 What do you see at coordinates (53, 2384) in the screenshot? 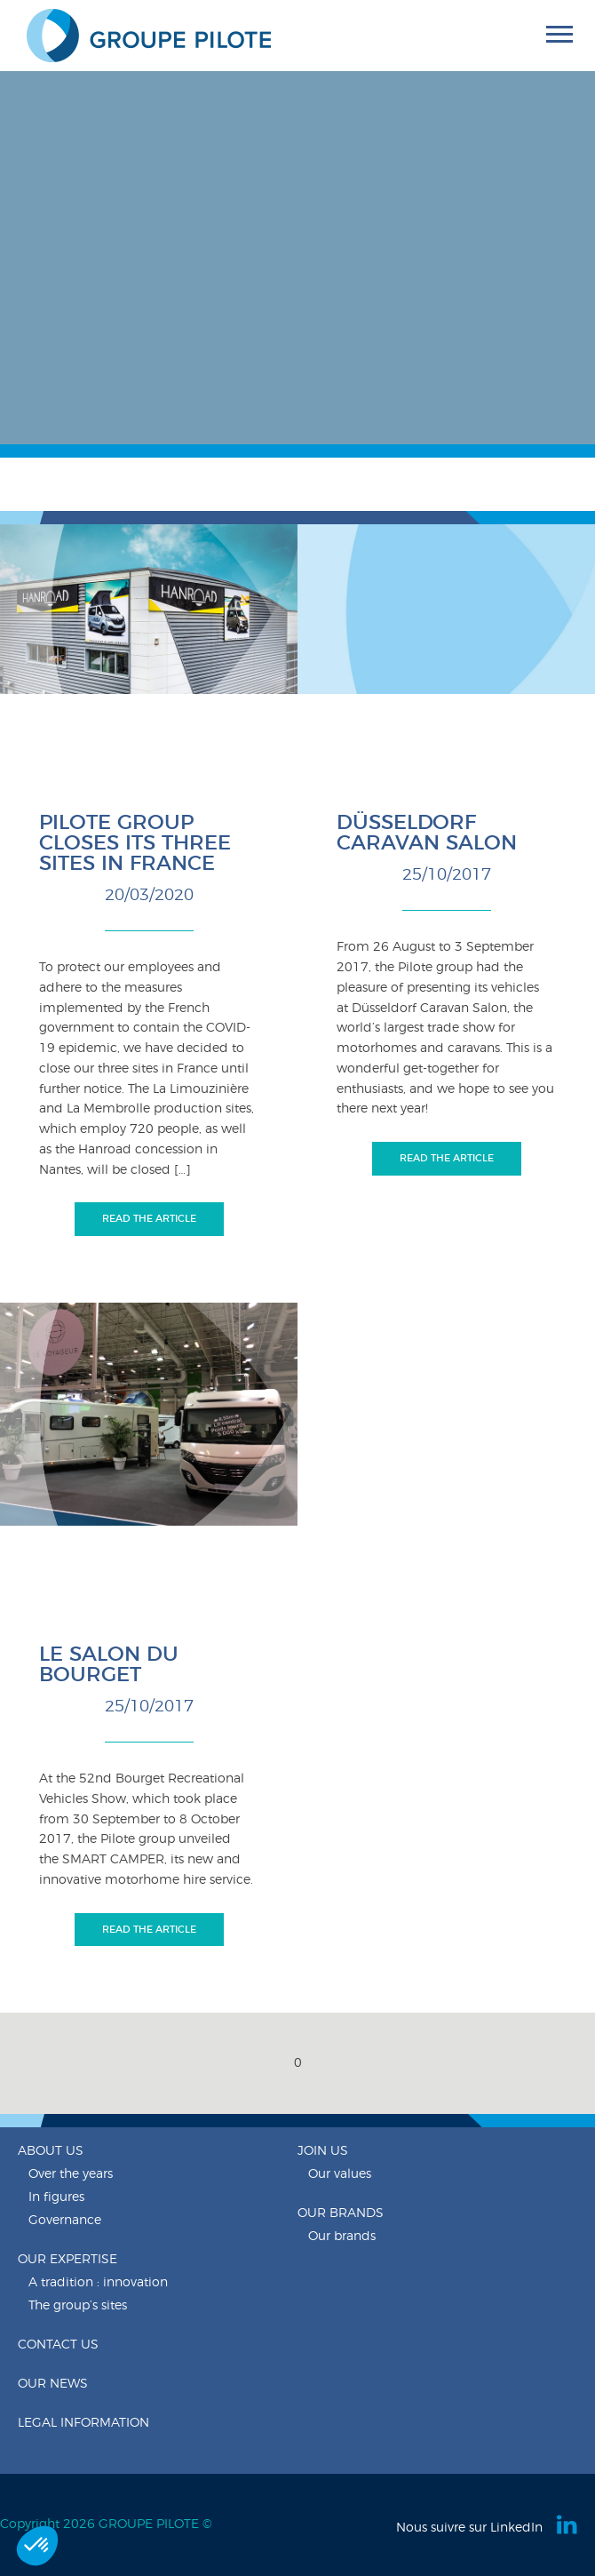
I see `Our news` at bounding box center [53, 2384].